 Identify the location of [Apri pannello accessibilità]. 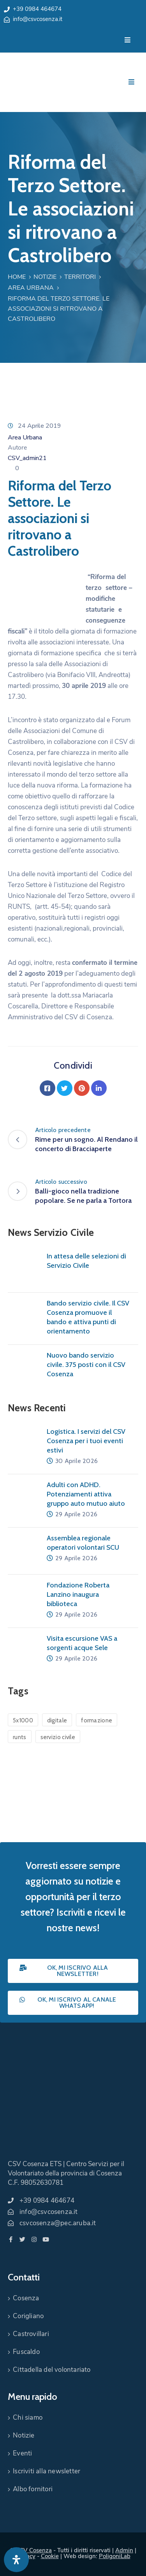
(16, 2559).